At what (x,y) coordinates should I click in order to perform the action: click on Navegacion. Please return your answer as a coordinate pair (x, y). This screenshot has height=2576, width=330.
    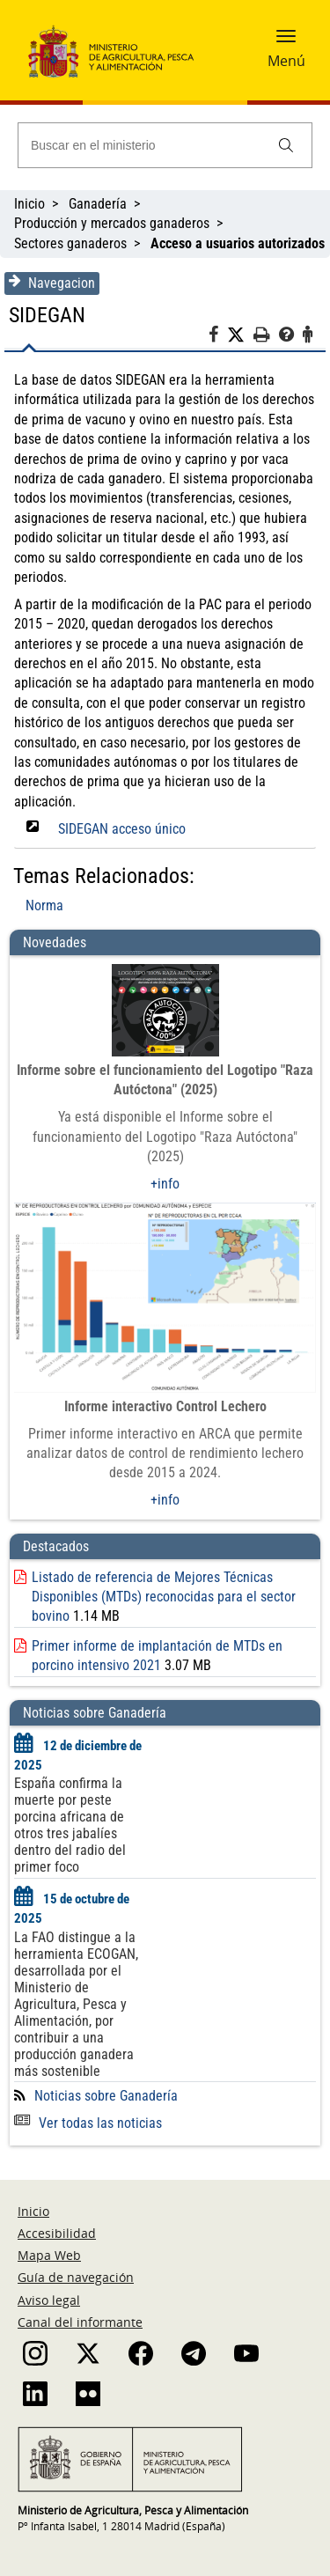
    Looking at the image, I should click on (52, 282).